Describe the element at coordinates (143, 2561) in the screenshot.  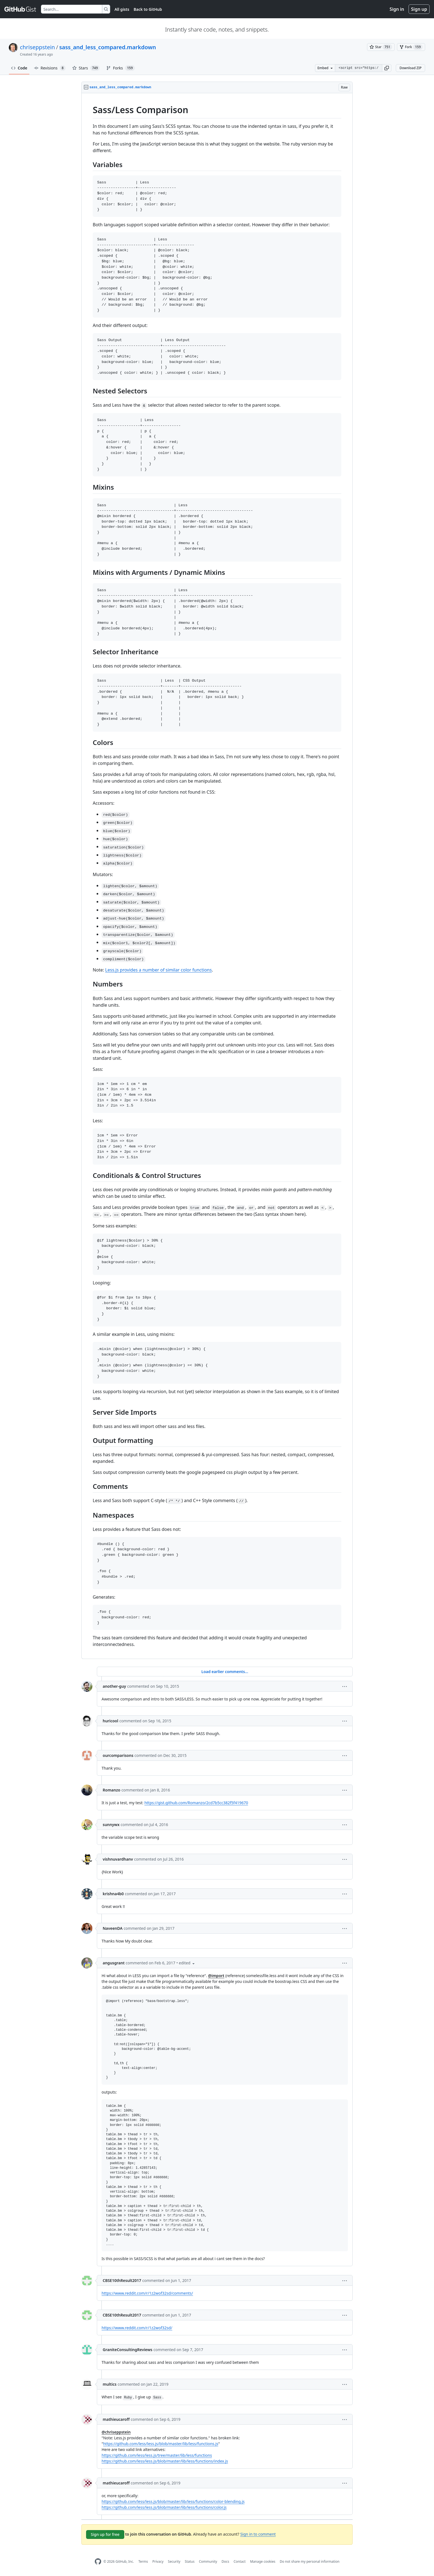
I see `Terms` at that location.